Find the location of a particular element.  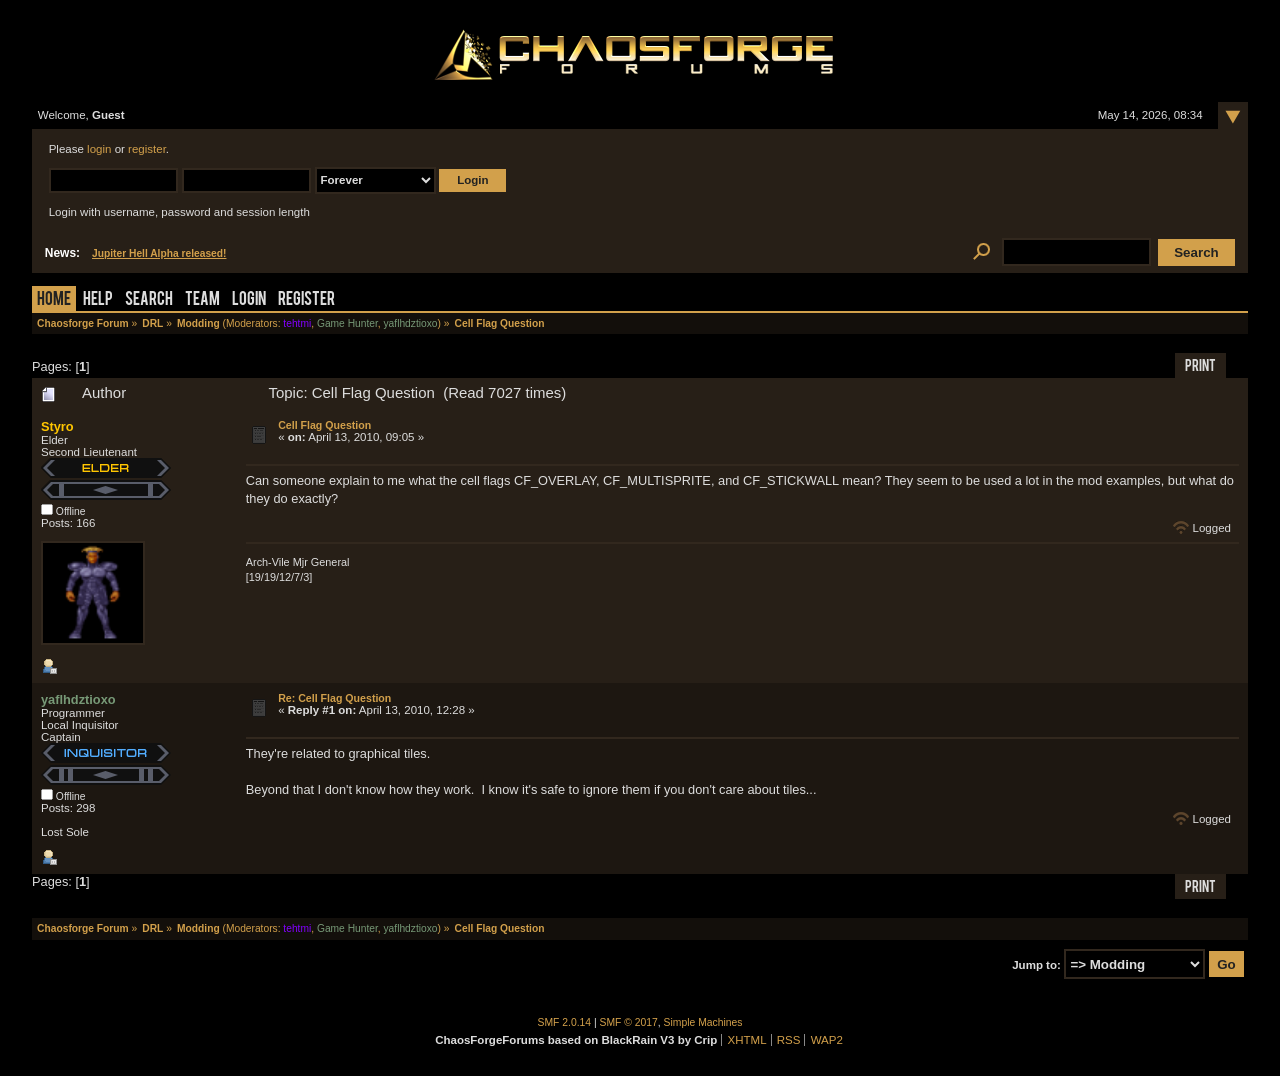

Re: Cell Flag Question is located at coordinates (334, 698).